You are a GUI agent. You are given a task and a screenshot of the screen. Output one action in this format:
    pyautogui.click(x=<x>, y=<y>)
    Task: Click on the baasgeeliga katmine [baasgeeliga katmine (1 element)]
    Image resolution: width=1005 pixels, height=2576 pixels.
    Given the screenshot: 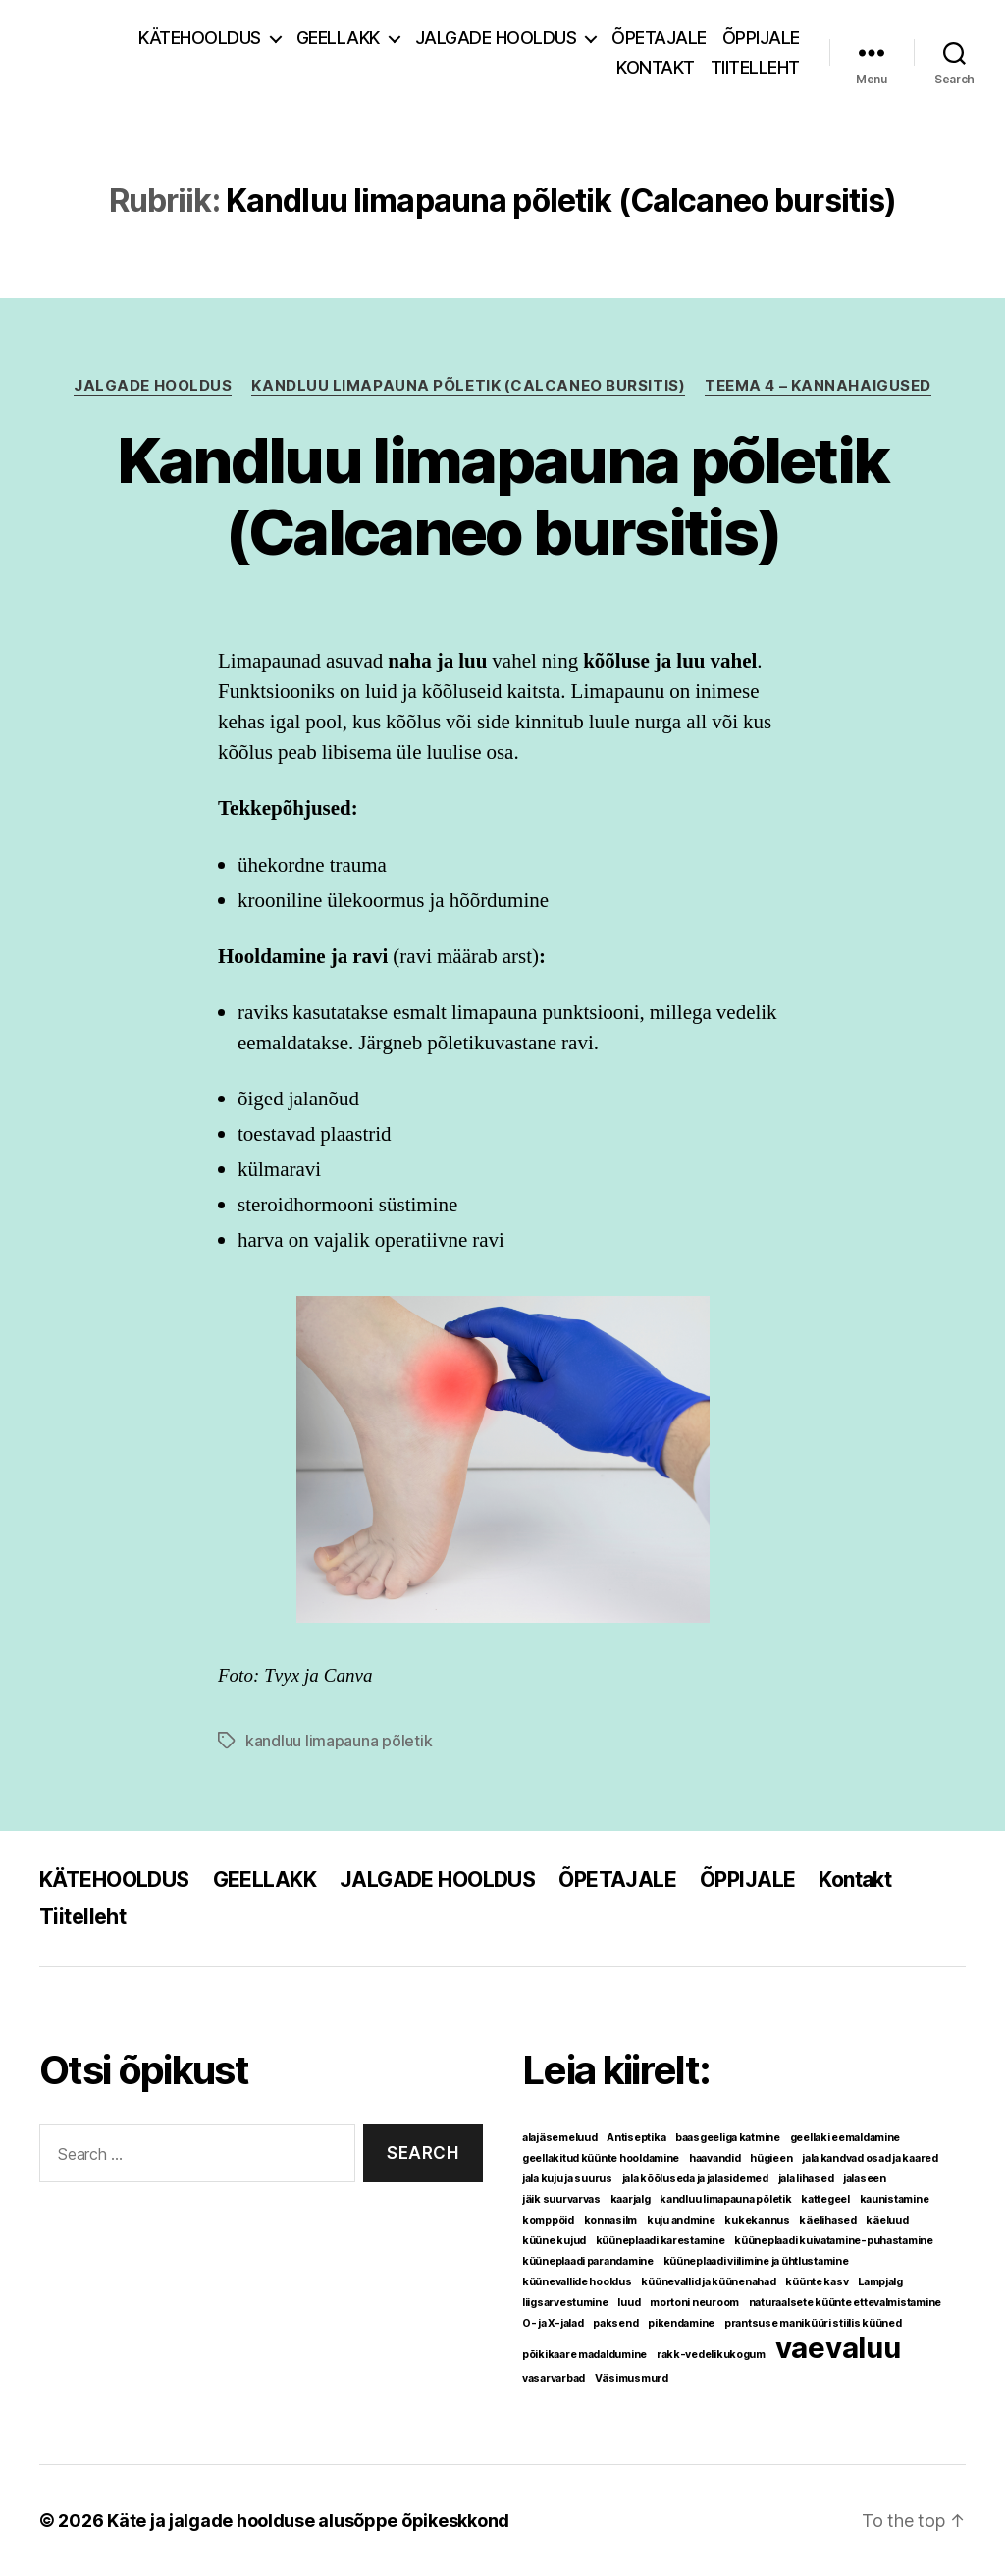 What is the action you would take?
    pyautogui.click(x=727, y=2137)
    